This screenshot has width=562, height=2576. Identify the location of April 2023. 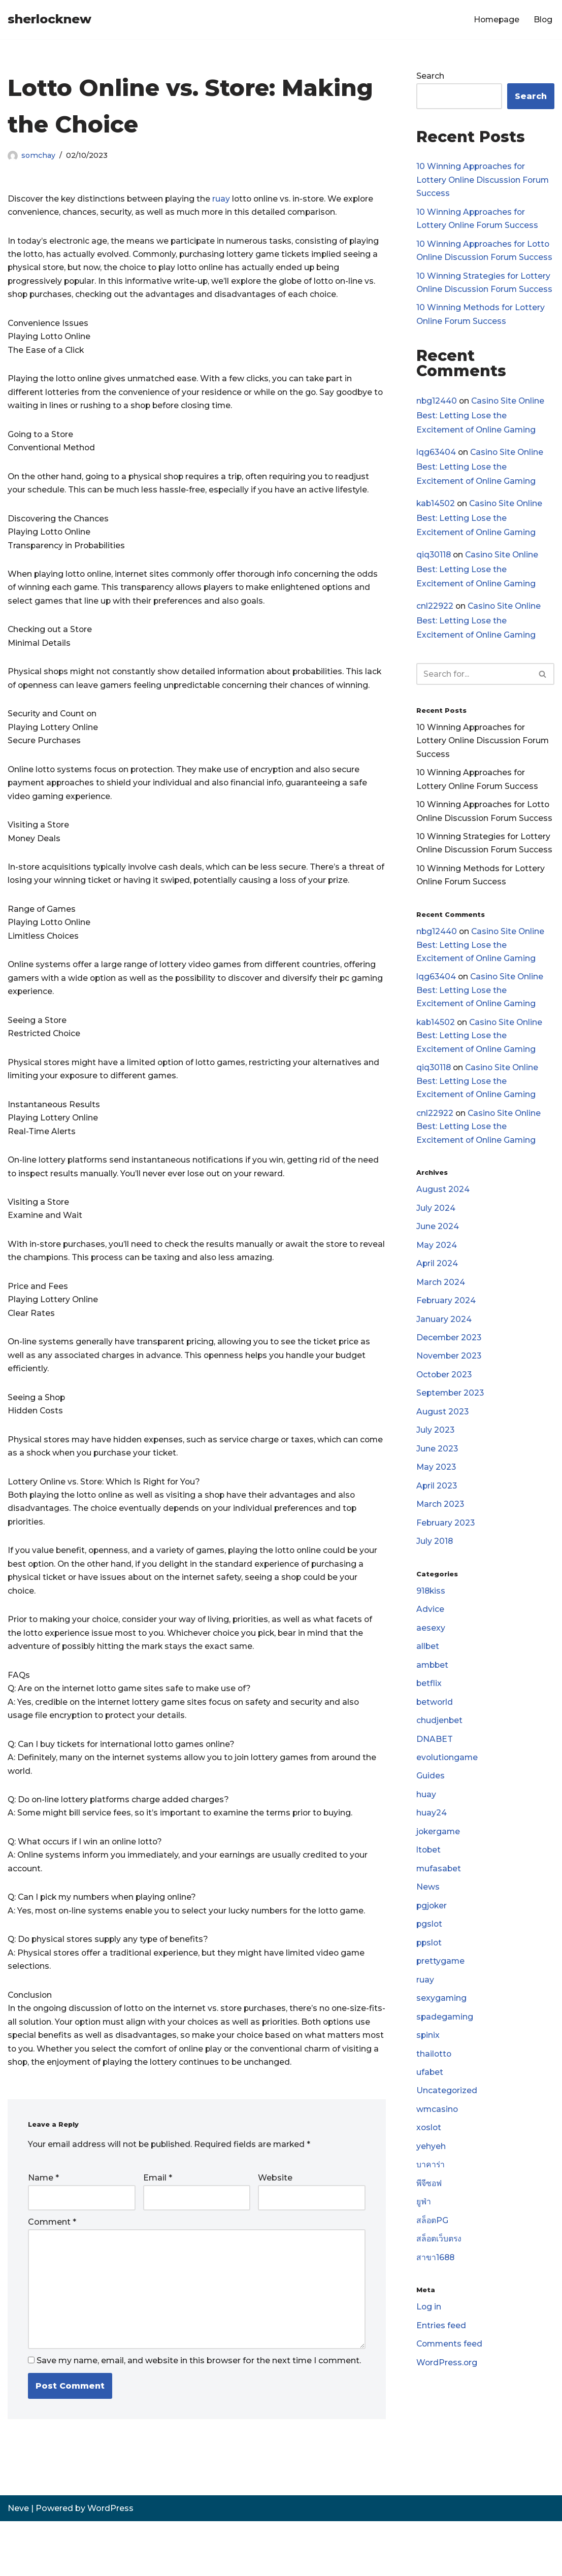
(437, 1510).